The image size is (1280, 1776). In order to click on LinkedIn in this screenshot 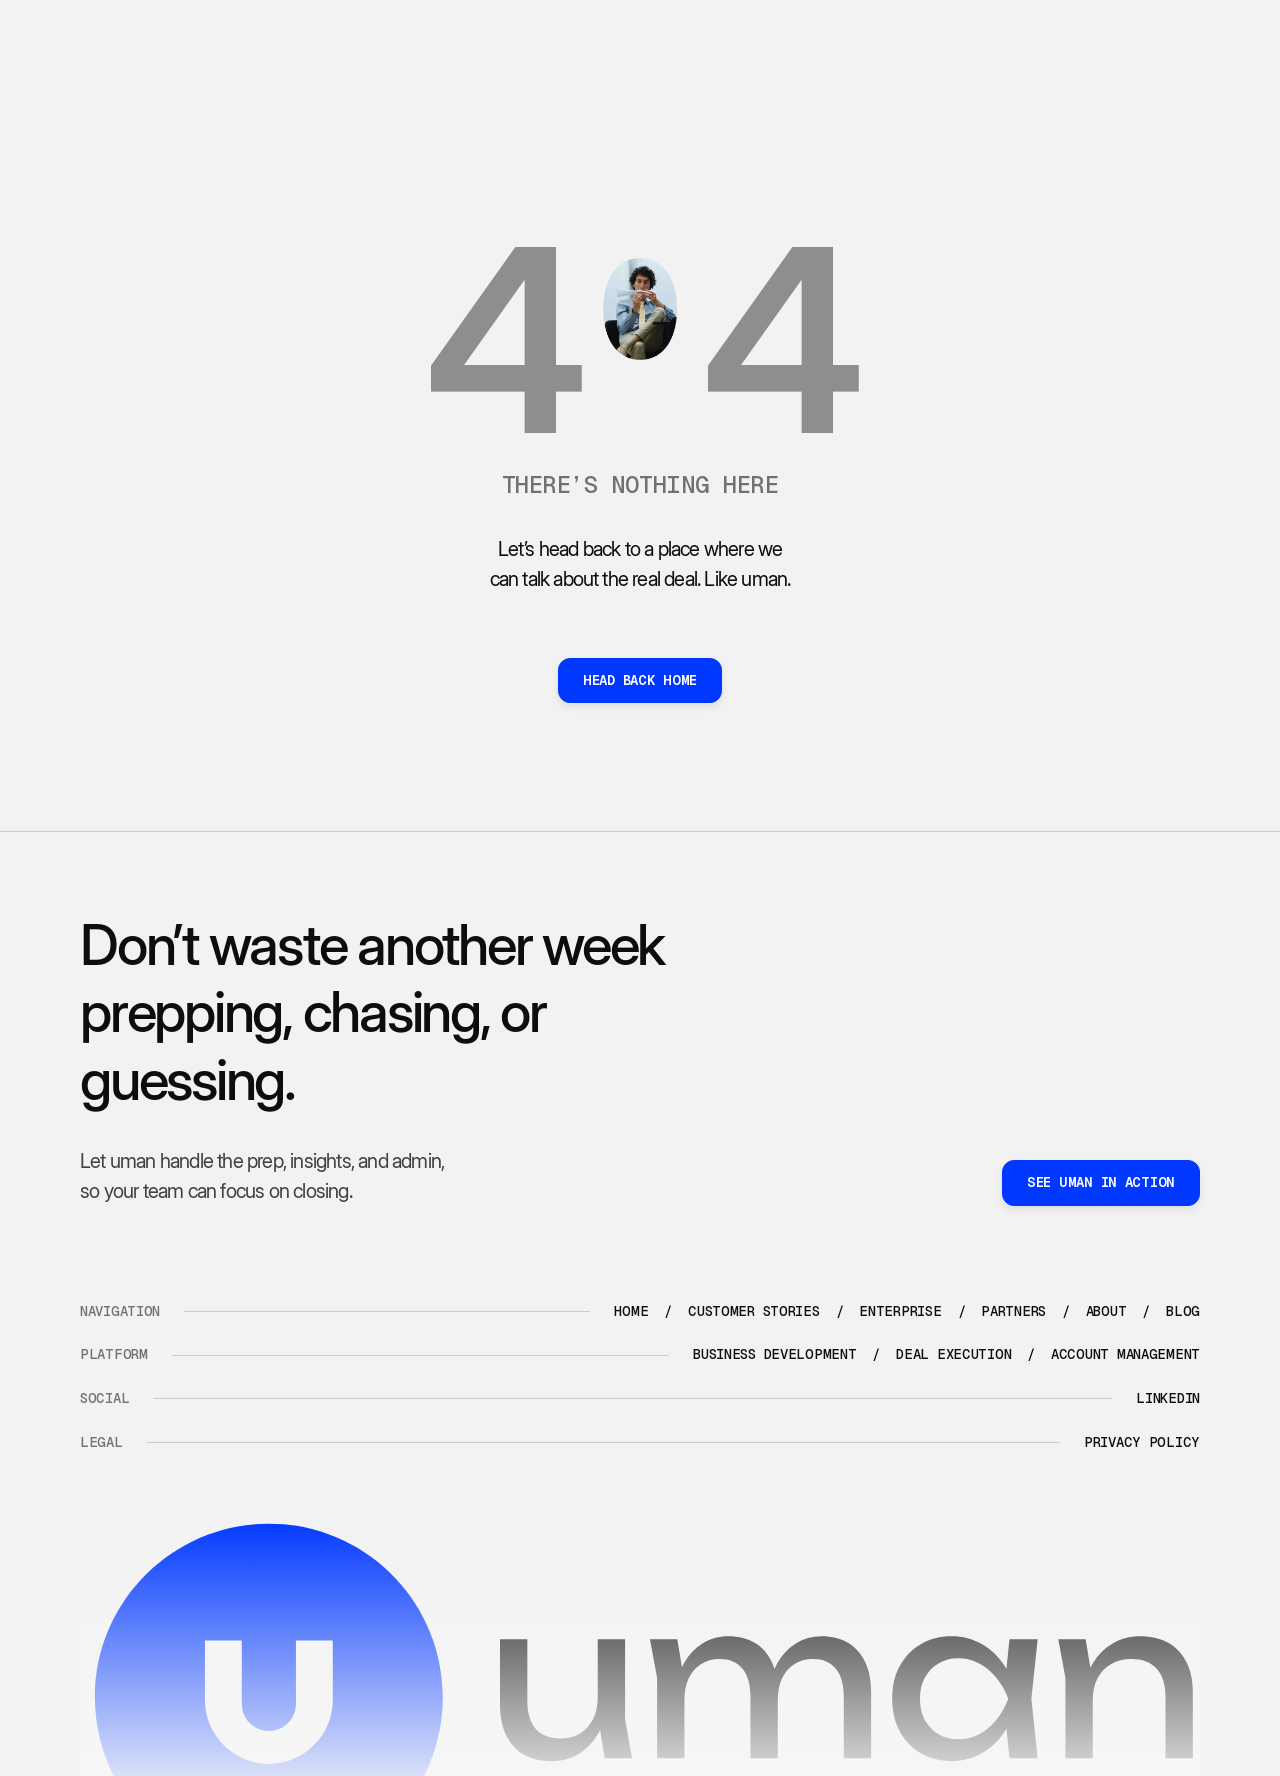, I will do `click(1168, 1398)`.